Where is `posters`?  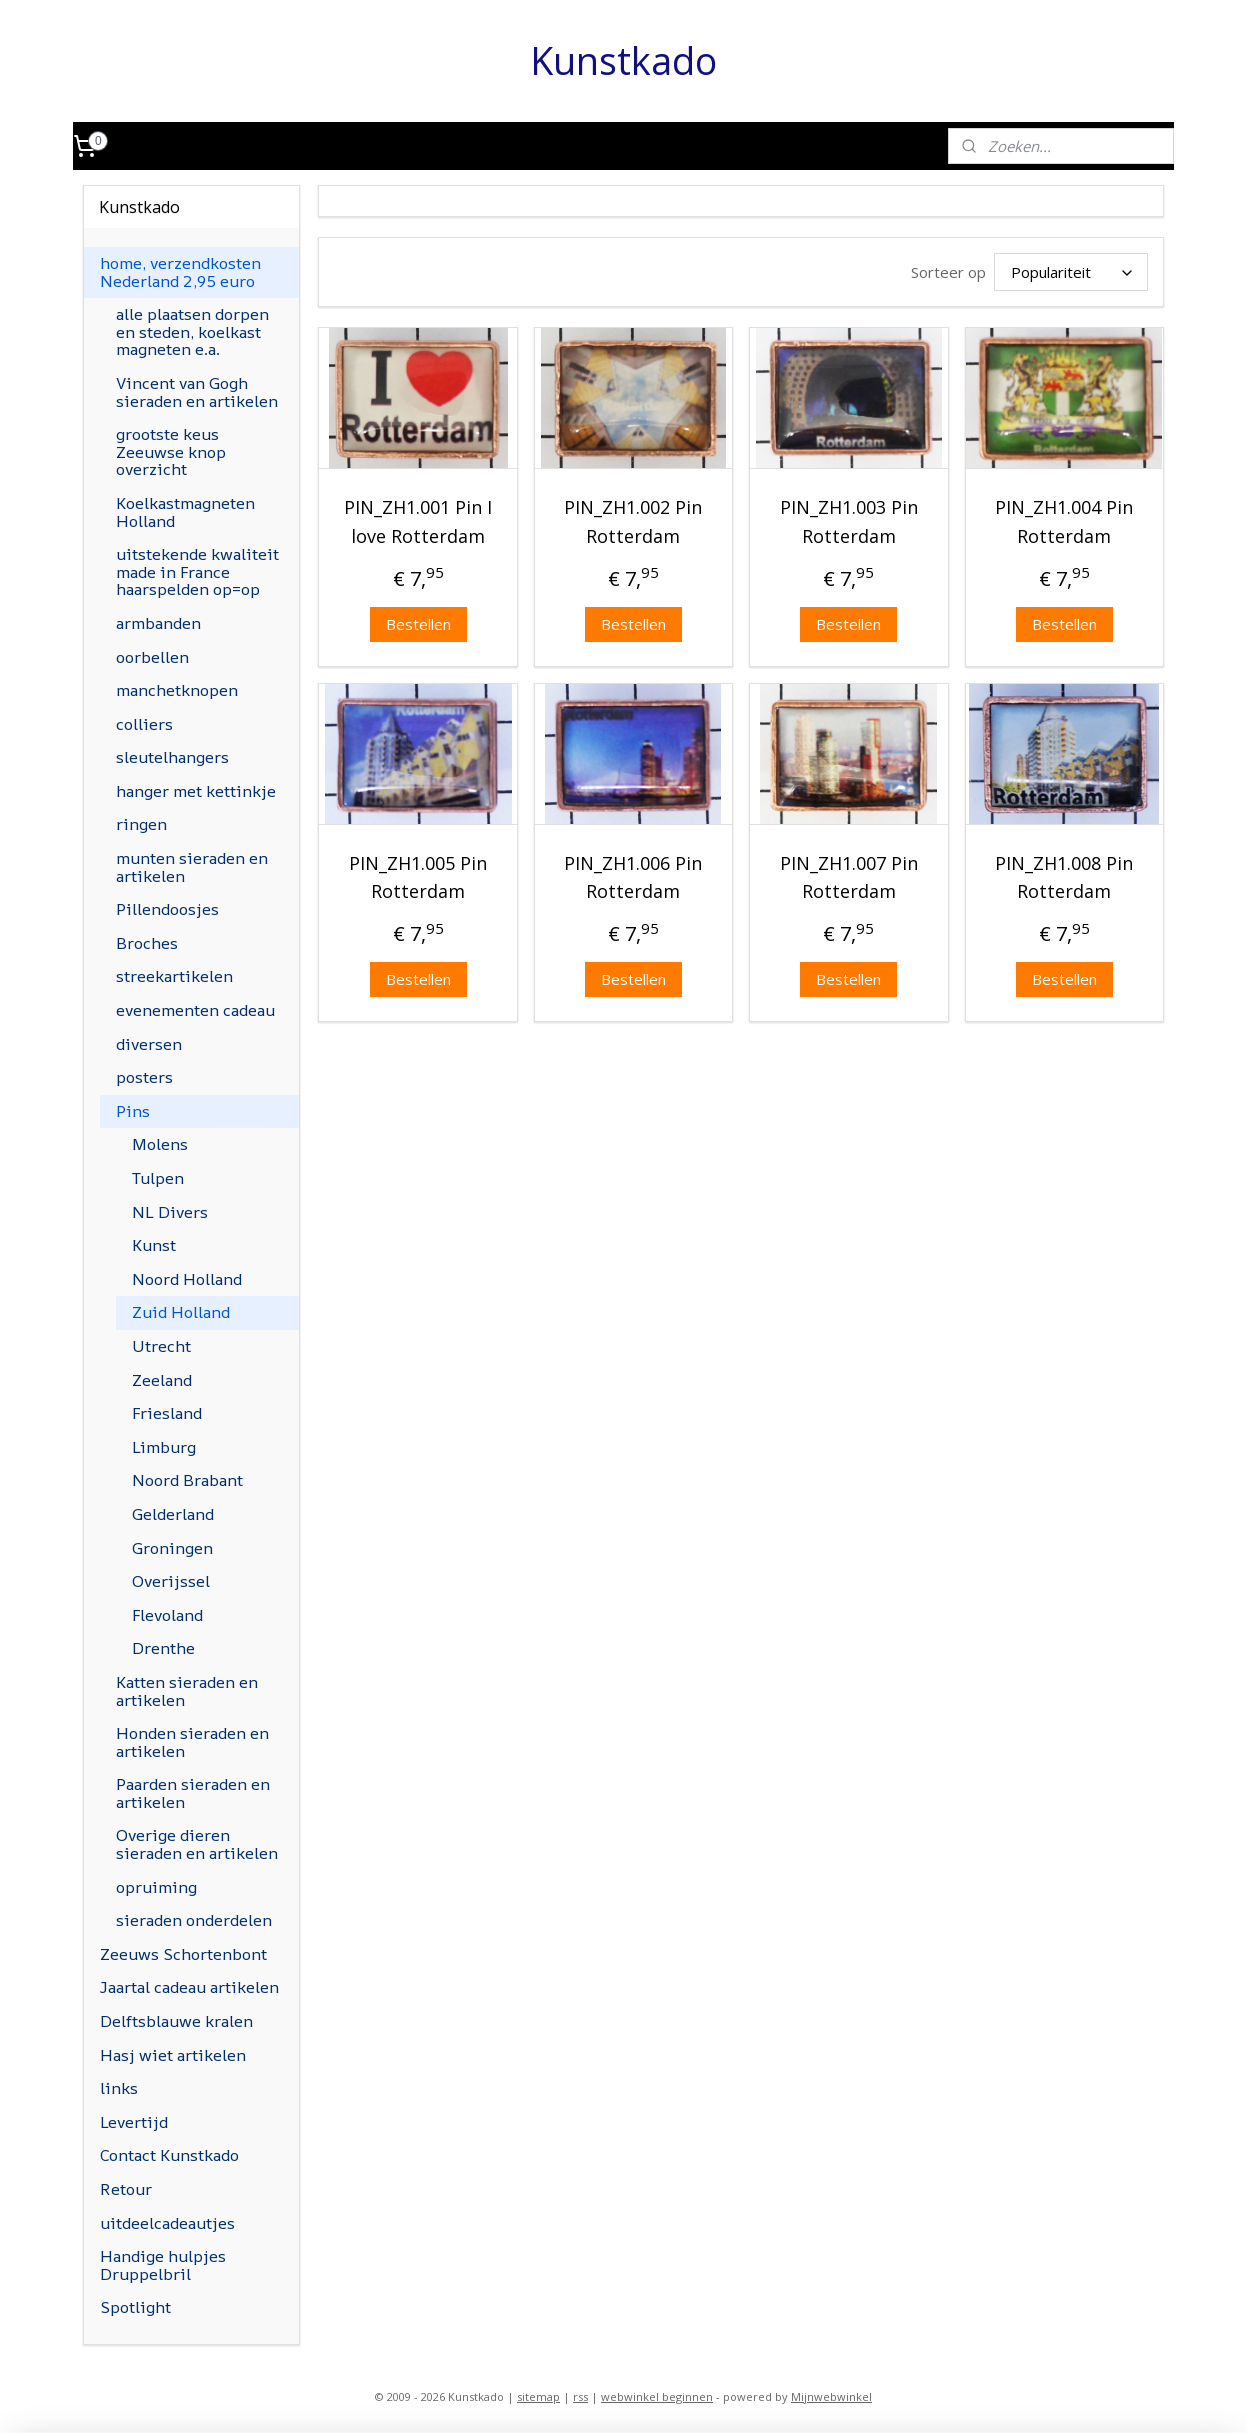 posters is located at coordinates (144, 1077).